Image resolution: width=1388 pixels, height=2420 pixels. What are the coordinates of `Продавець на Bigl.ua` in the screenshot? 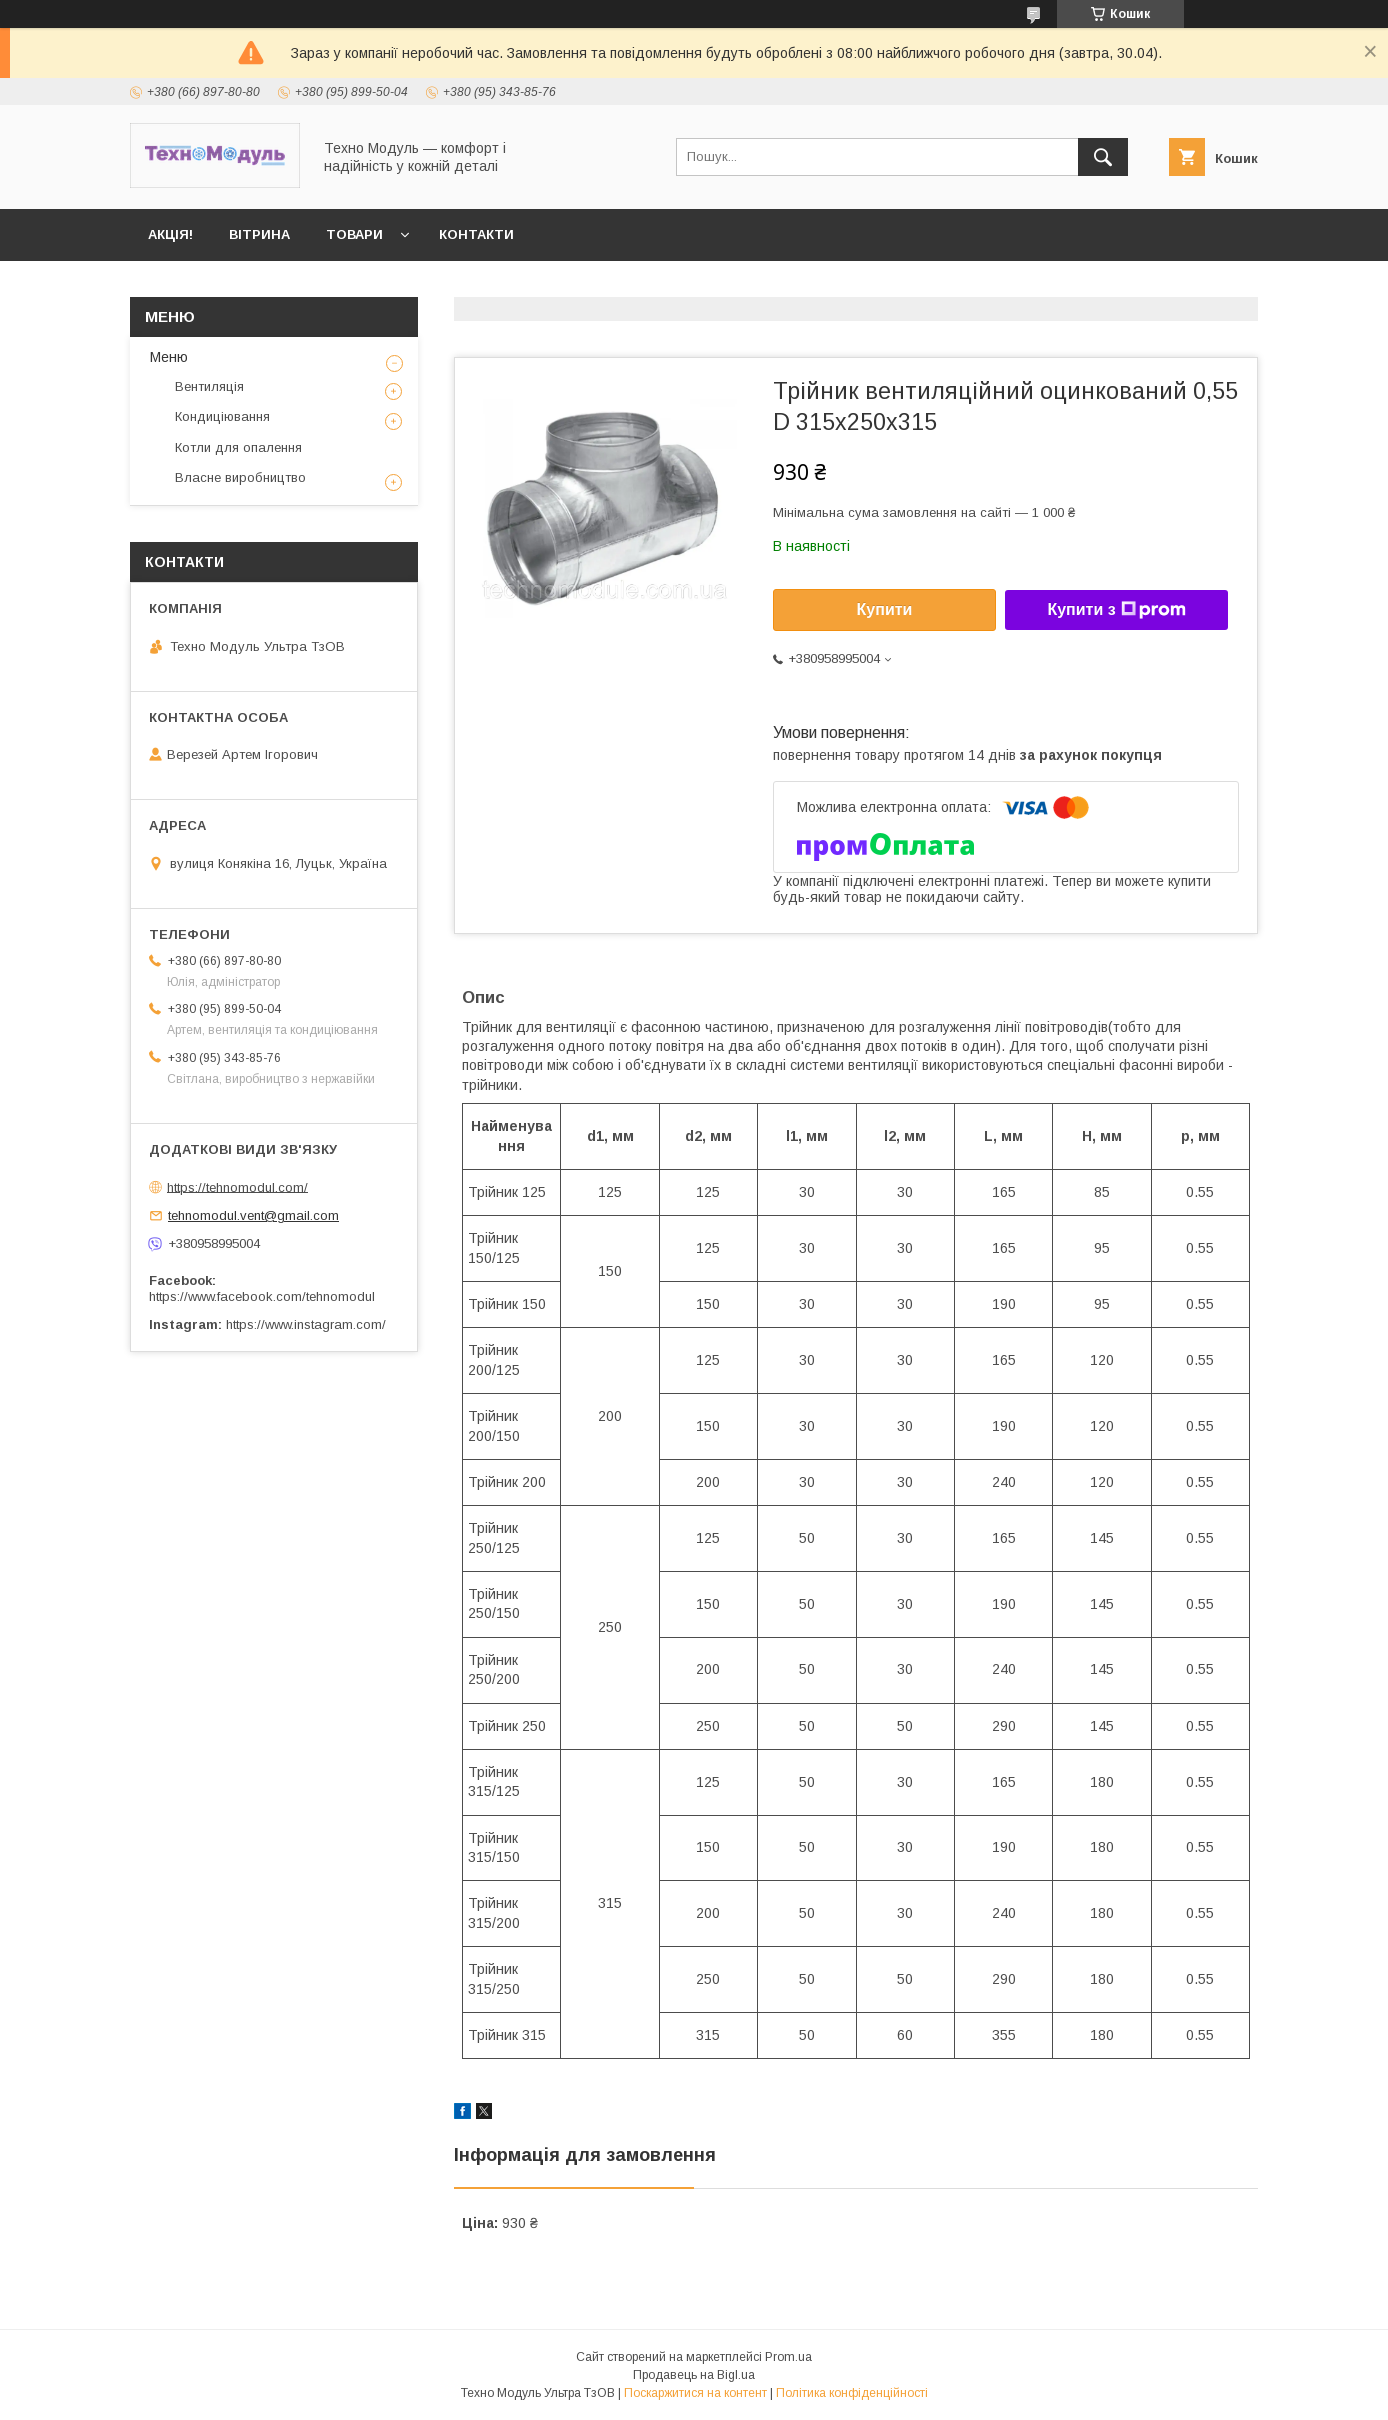 It's located at (694, 2375).